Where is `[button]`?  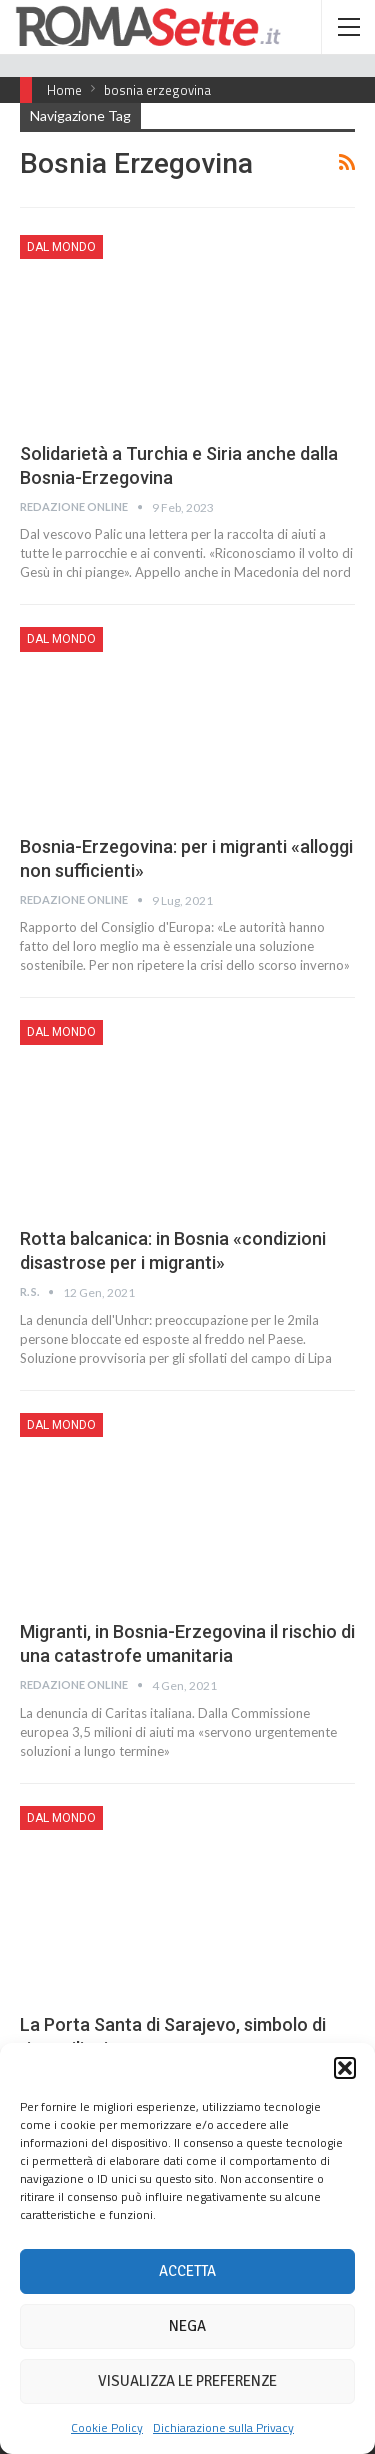 [button] is located at coordinates (345, 2068).